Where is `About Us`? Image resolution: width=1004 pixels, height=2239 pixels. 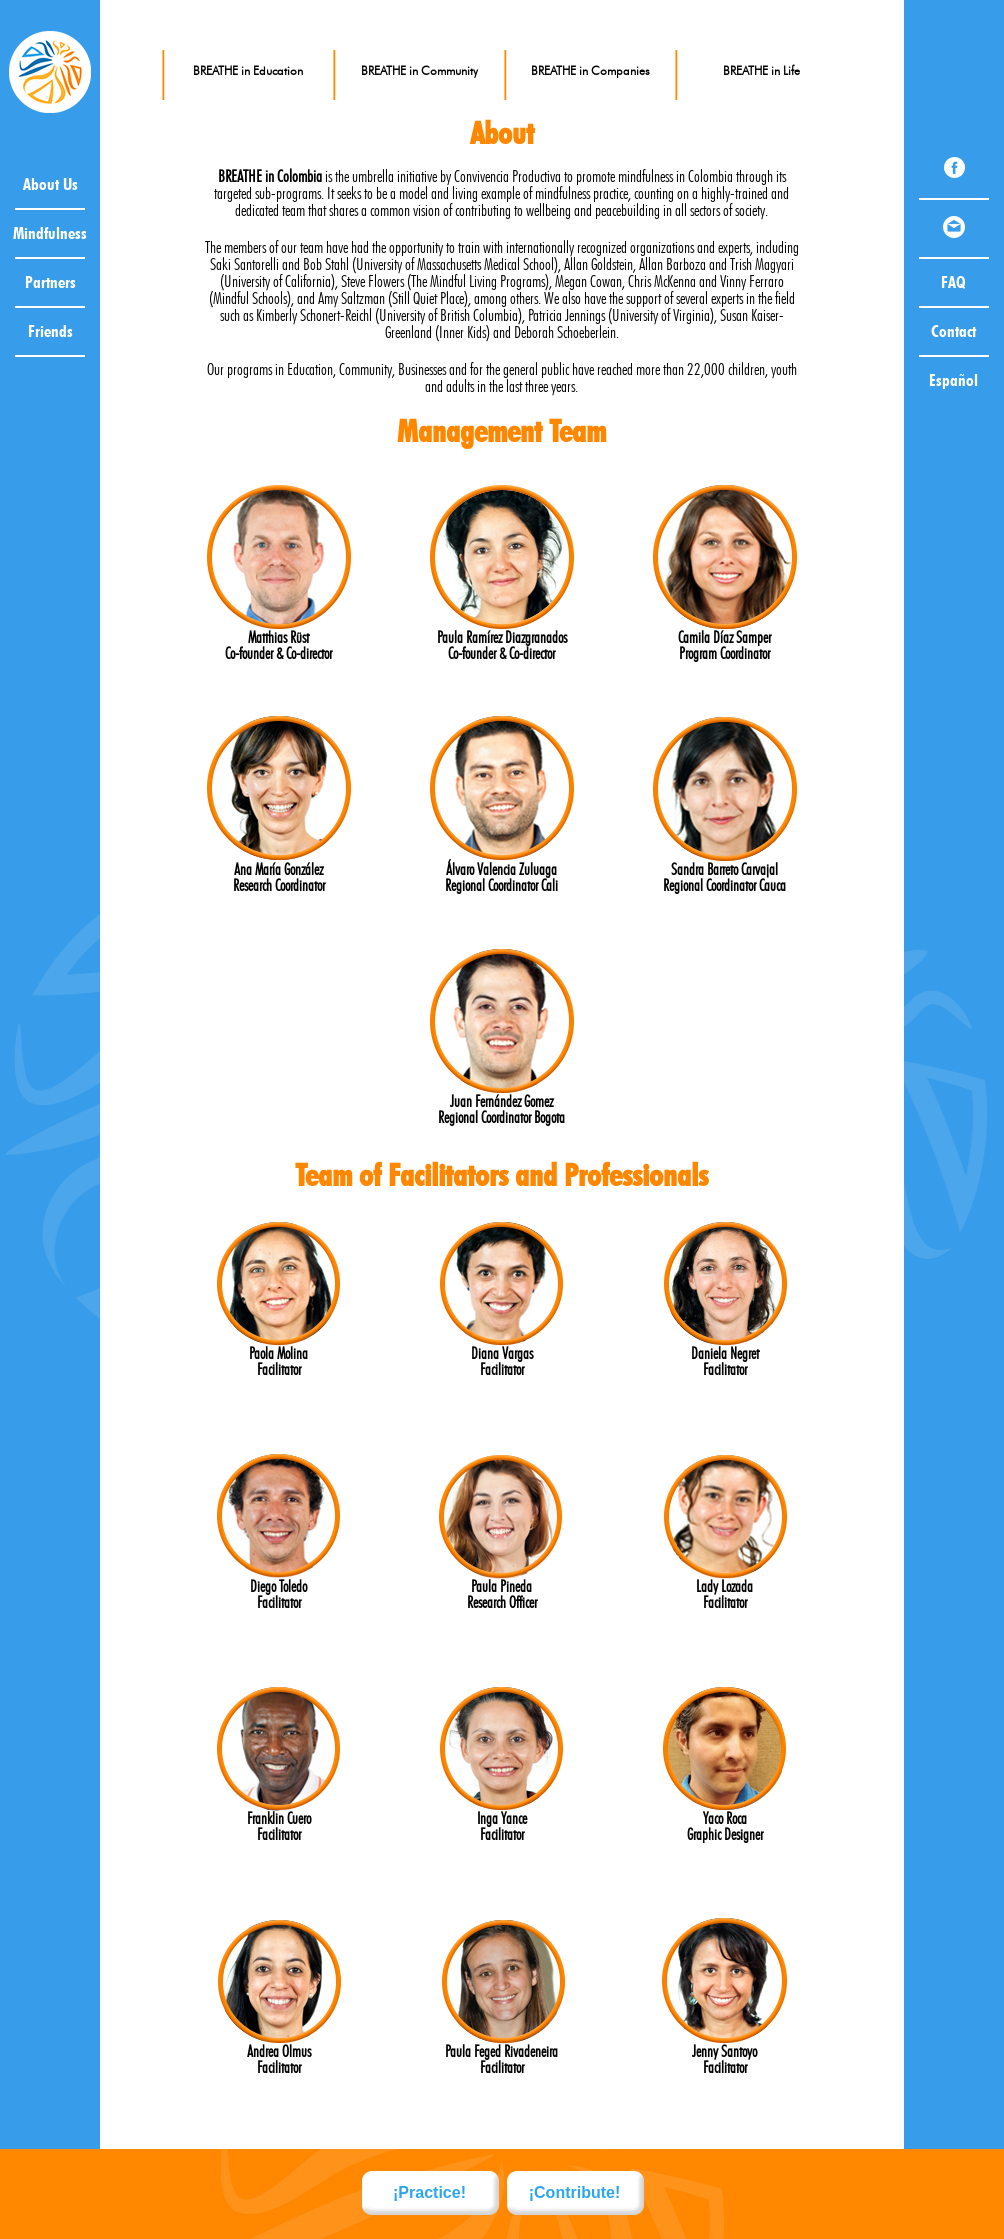 About Us is located at coordinates (50, 184).